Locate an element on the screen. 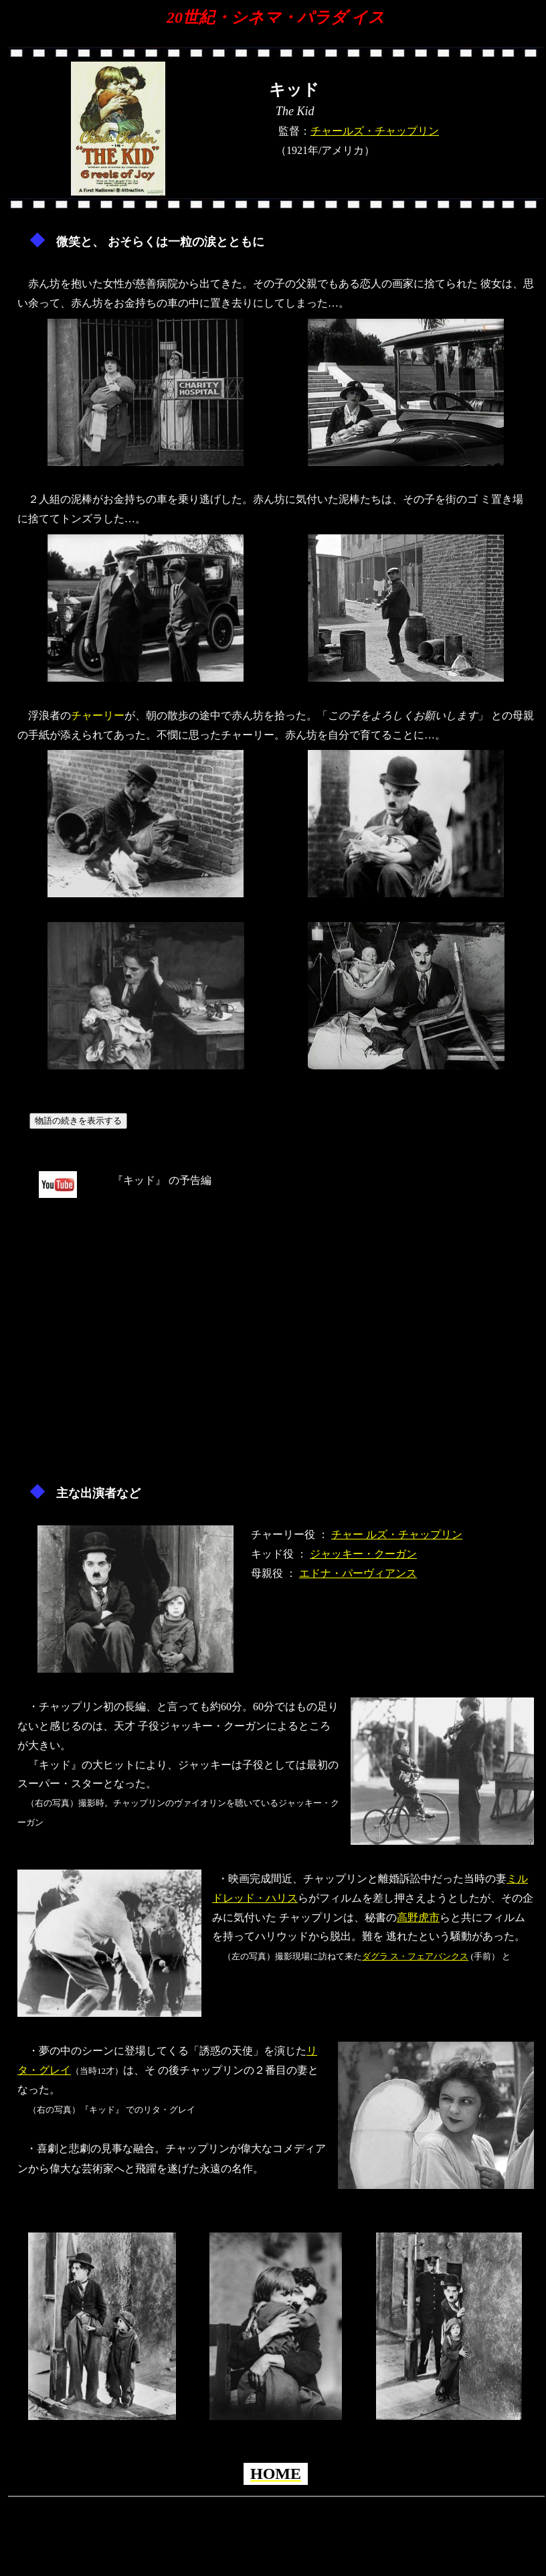  ジャッキー・クーガン is located at coordinates (363, 1554).